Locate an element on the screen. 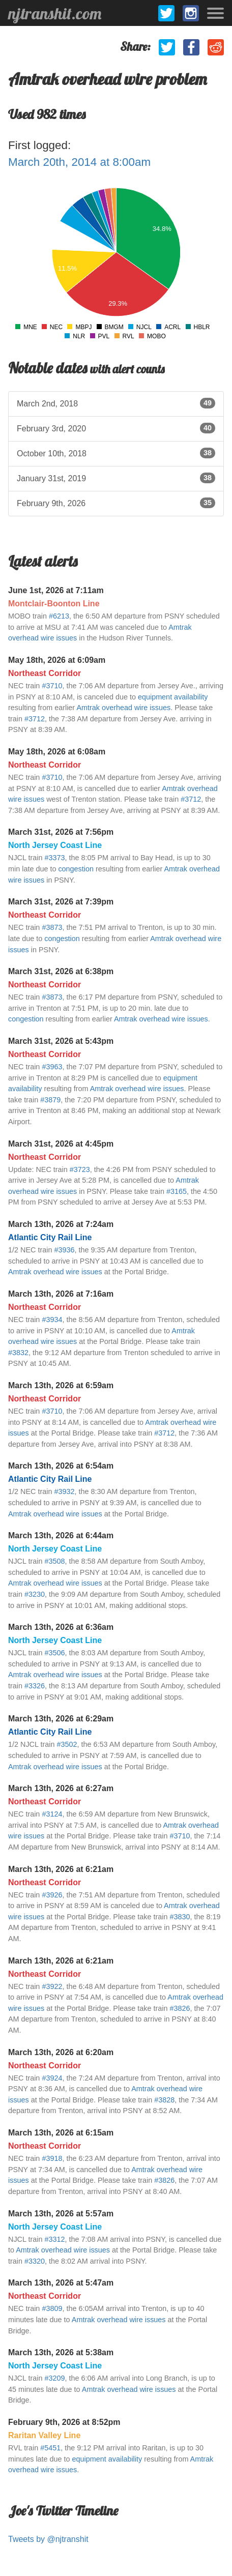  #5451 is located at coordinates (50, 2448).